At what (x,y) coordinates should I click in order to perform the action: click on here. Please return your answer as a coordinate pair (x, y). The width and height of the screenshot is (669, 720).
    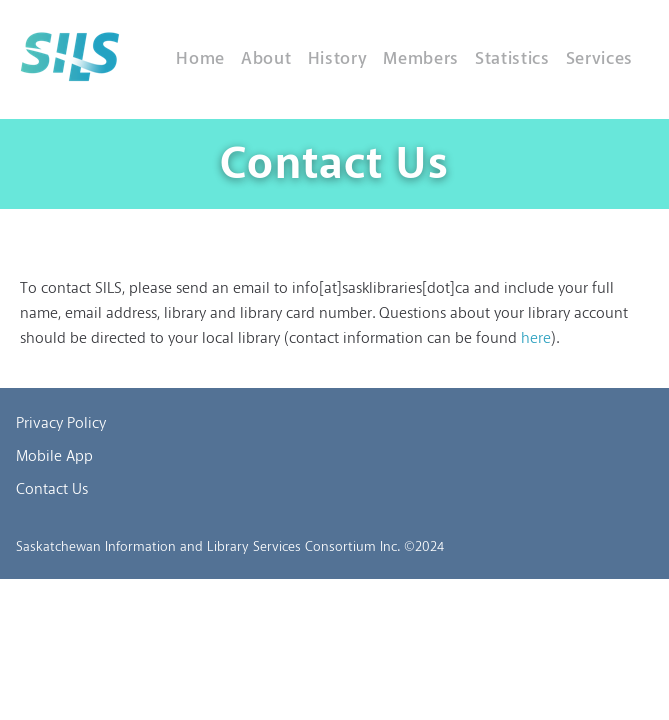
    Looking at the image, I should click on (536, 339).